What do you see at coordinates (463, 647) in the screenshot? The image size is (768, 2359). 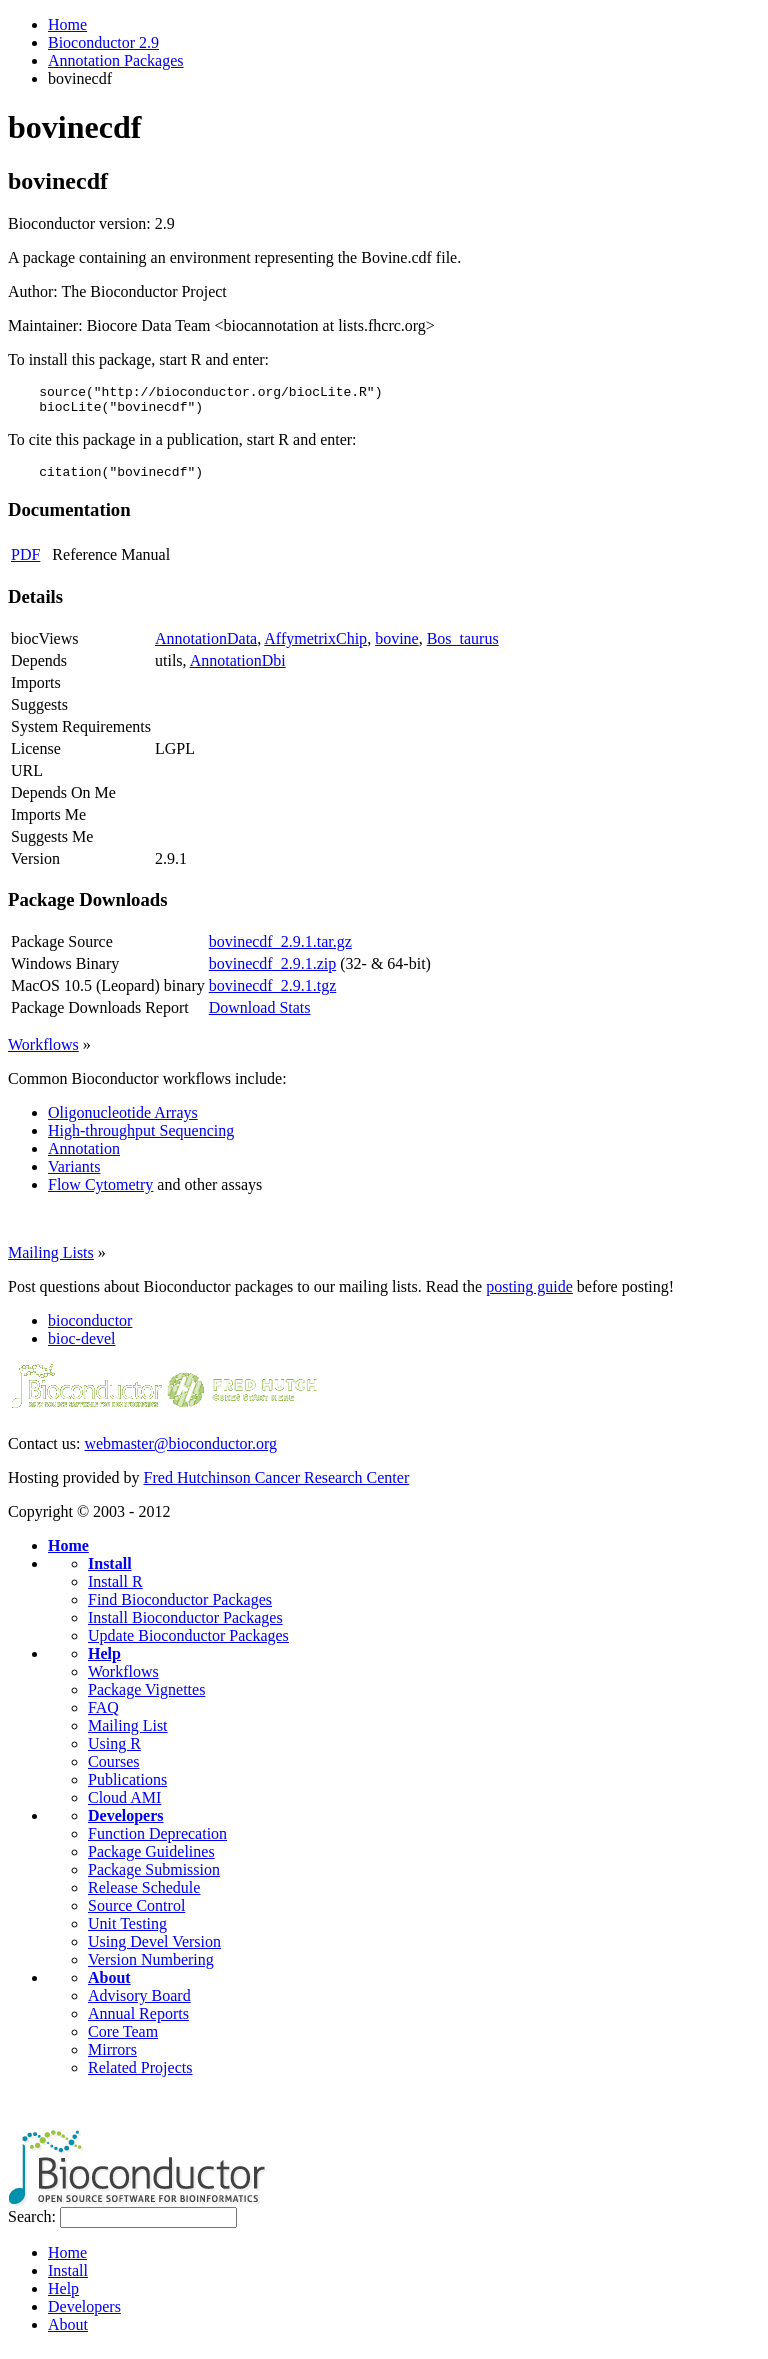 I see `Bos_taurus` at bounding box center [463, 647].